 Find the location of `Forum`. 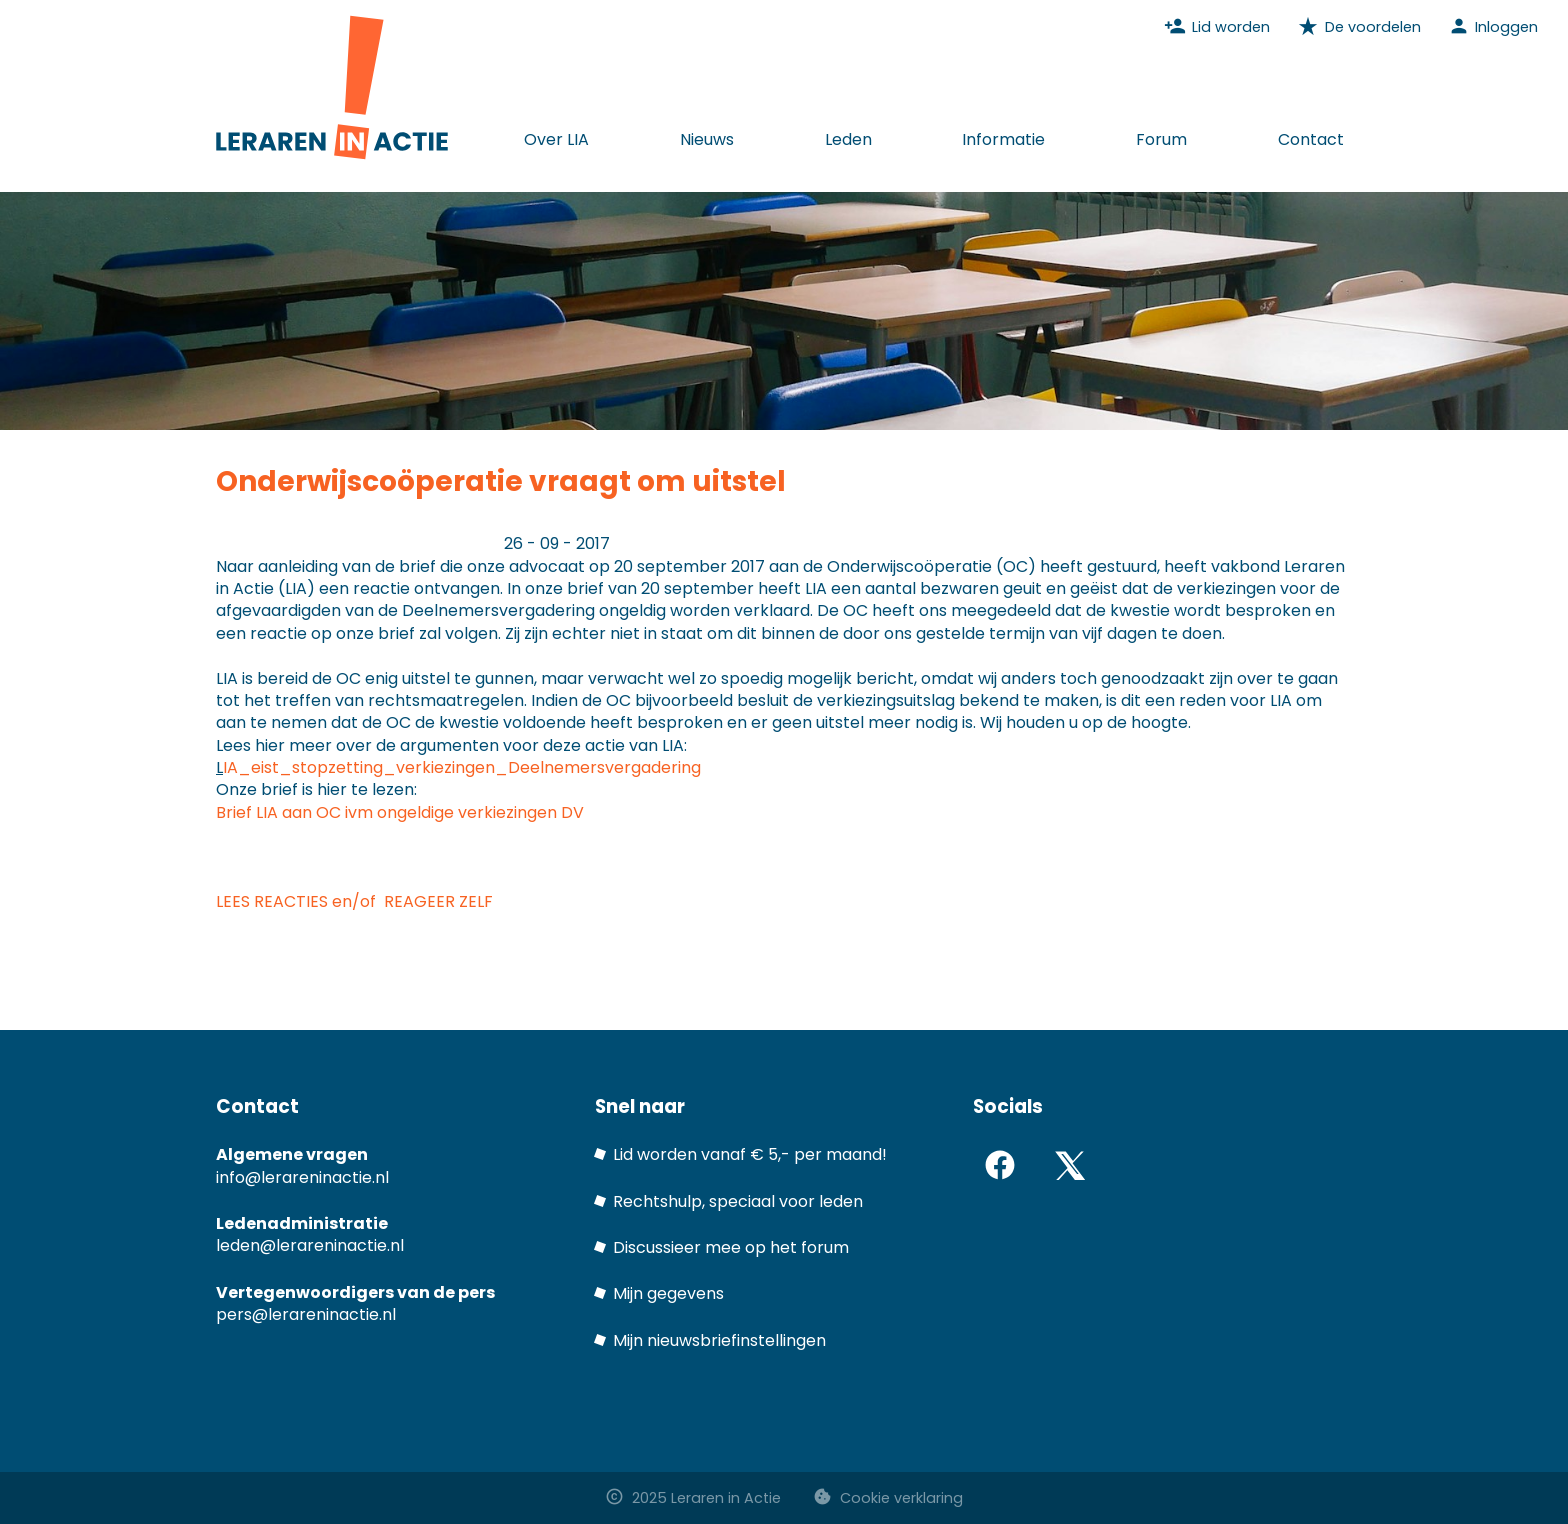

Forum is located at coordinates (1161, 139).